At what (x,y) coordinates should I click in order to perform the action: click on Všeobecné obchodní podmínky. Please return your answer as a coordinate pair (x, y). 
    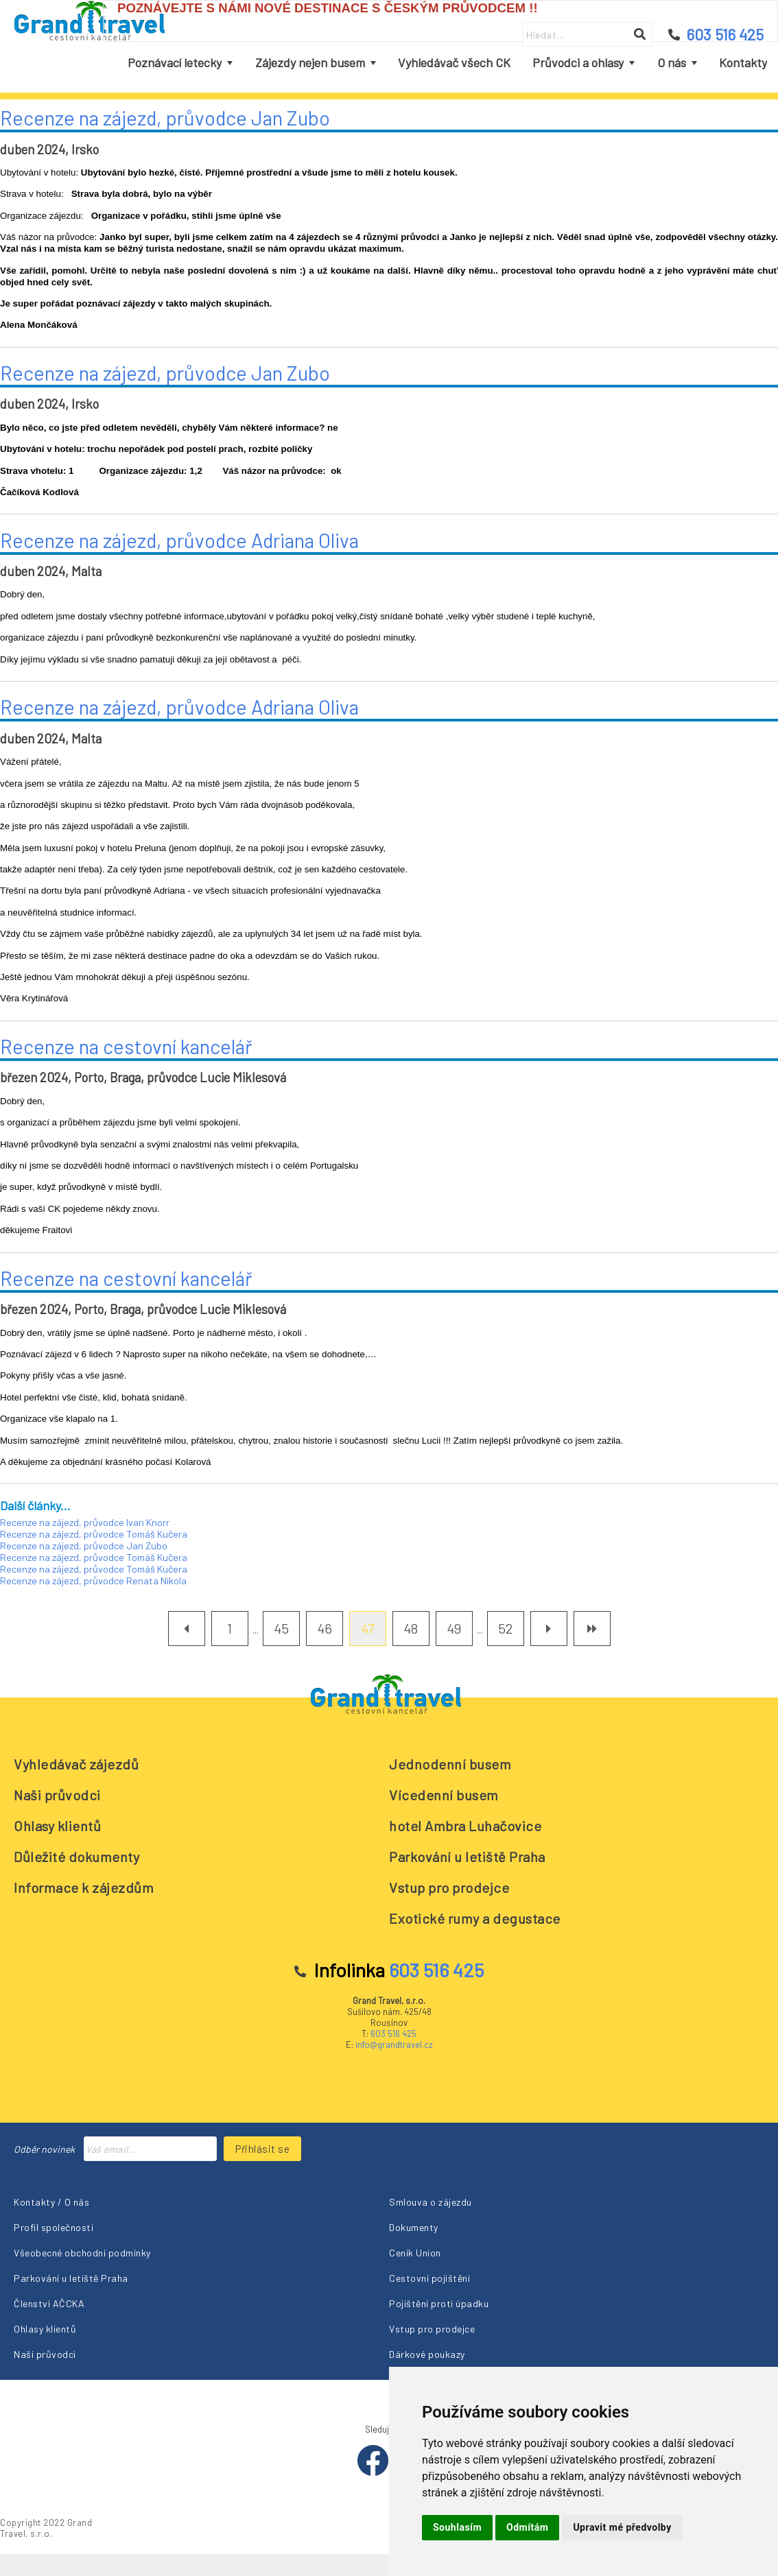
    Looking at the image, I should click on (82, 2252).